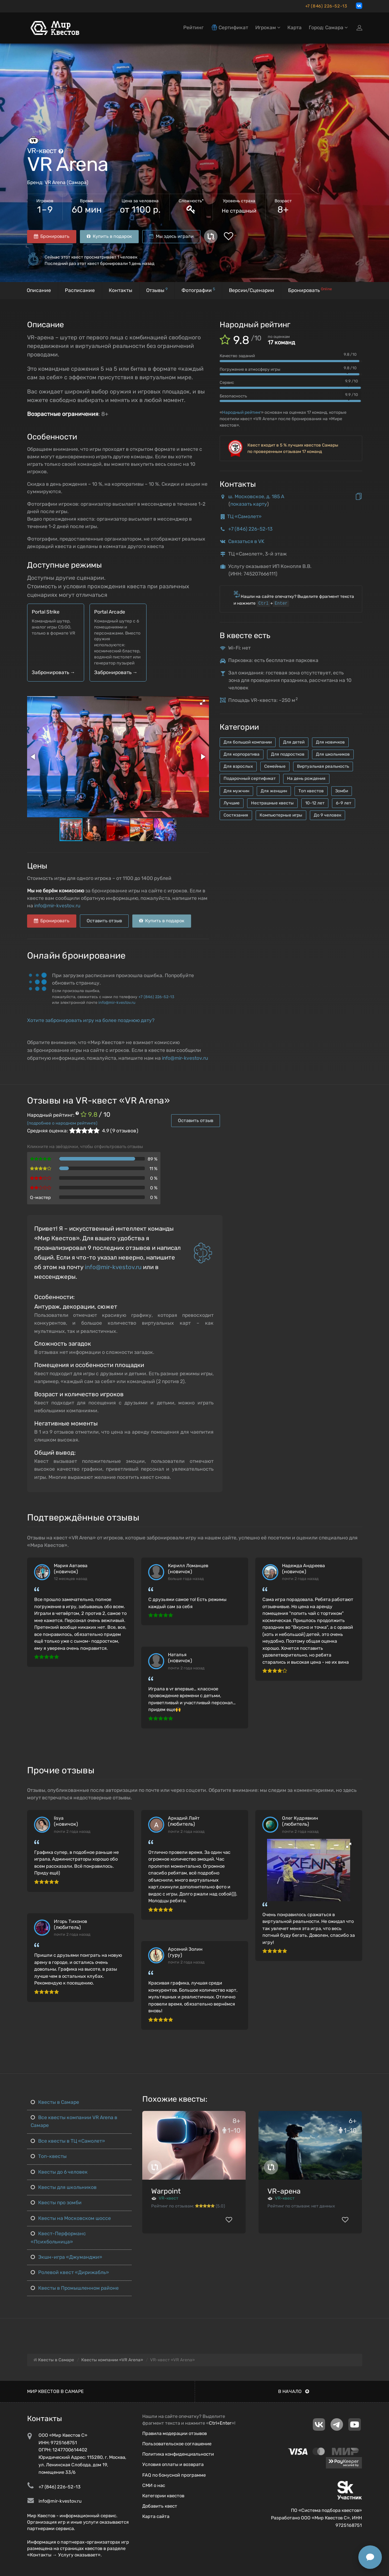 Image resolution: width=389 pixels, height=2576 pixels. I want to click on Расписание, so click(80, 290).